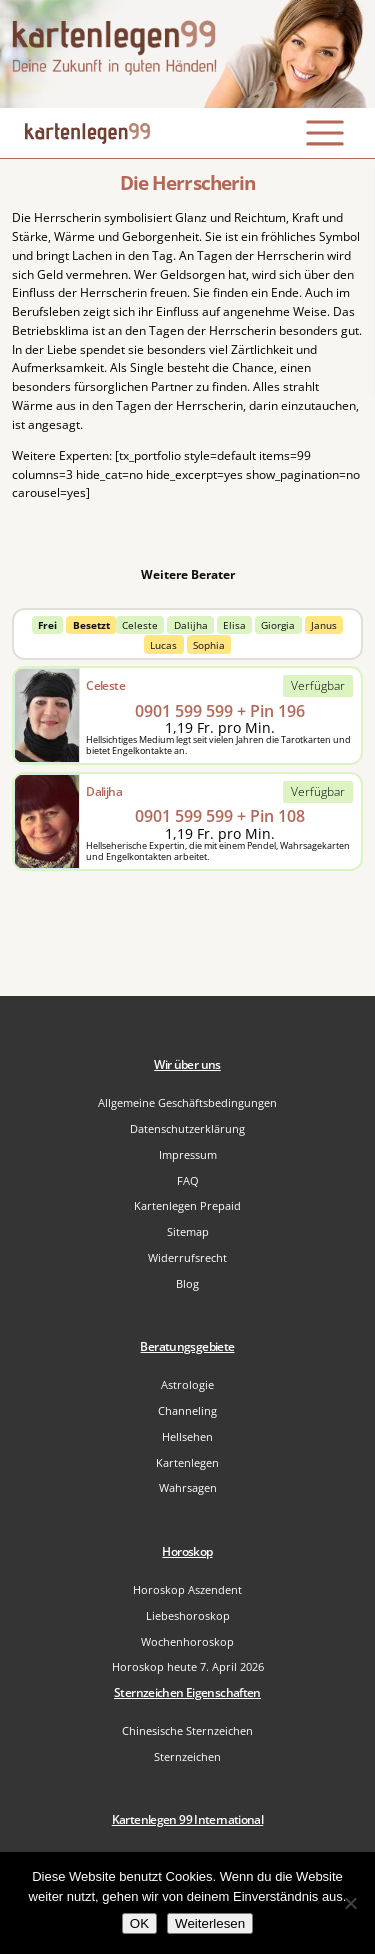  Describe the element at coordinates (188, 1666) in the screenshot. I see `Horoskop heute` at that location.